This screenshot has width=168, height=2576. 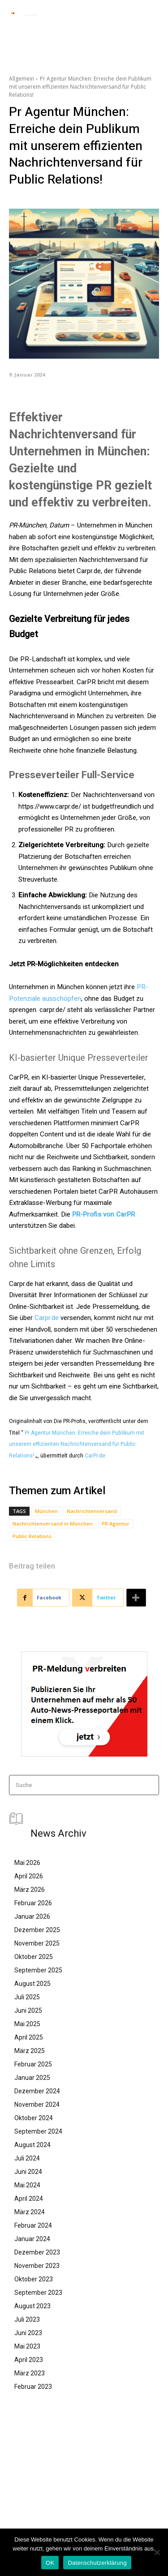 What do you see at coordinates (46, 1511) in the screenshot?
I see `München` at bounding box center [46, 1511].